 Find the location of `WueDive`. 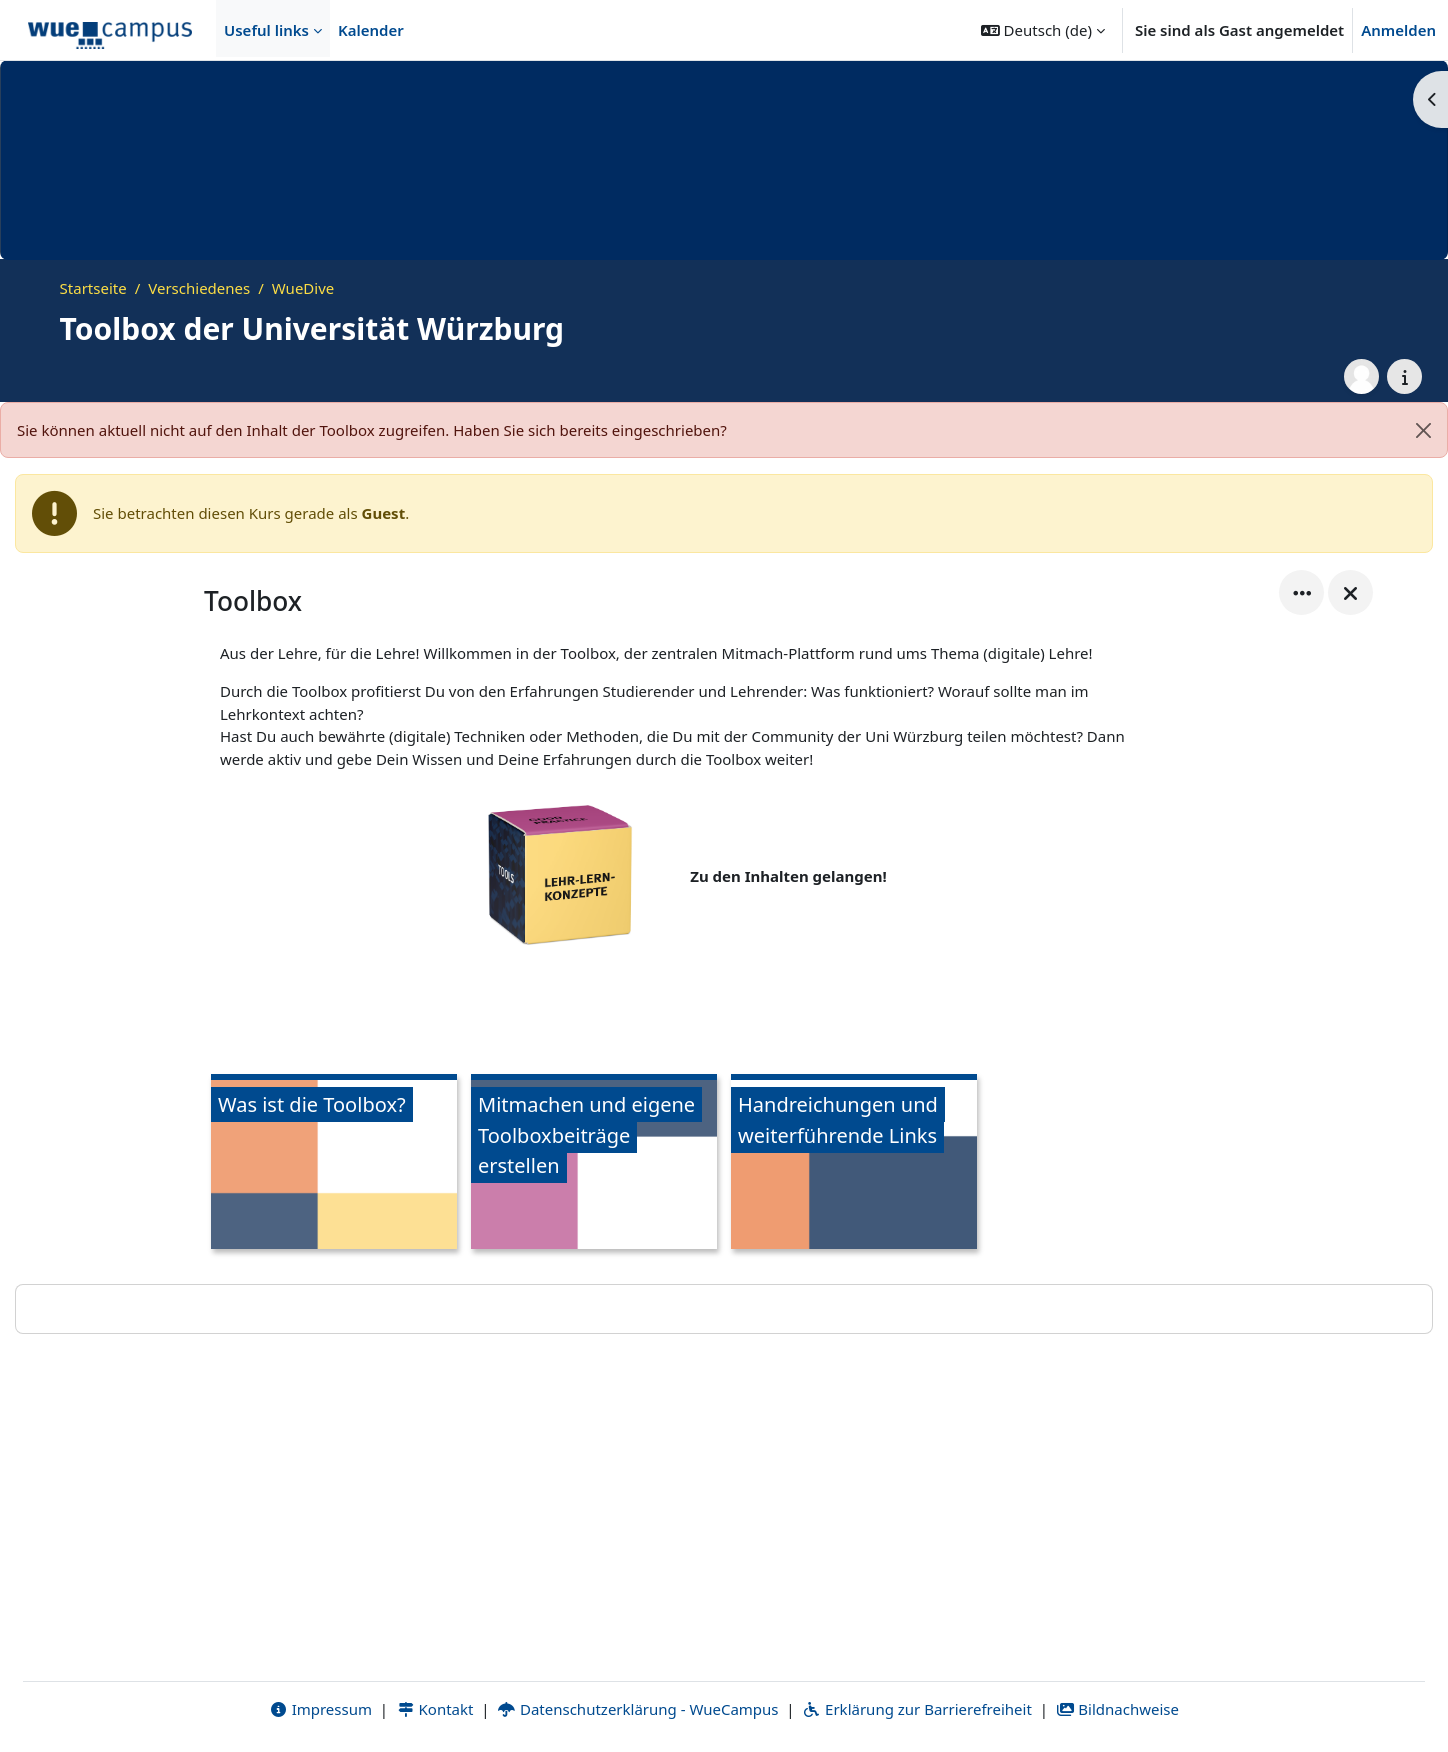

WueDive is located at coordinates (303, 288).